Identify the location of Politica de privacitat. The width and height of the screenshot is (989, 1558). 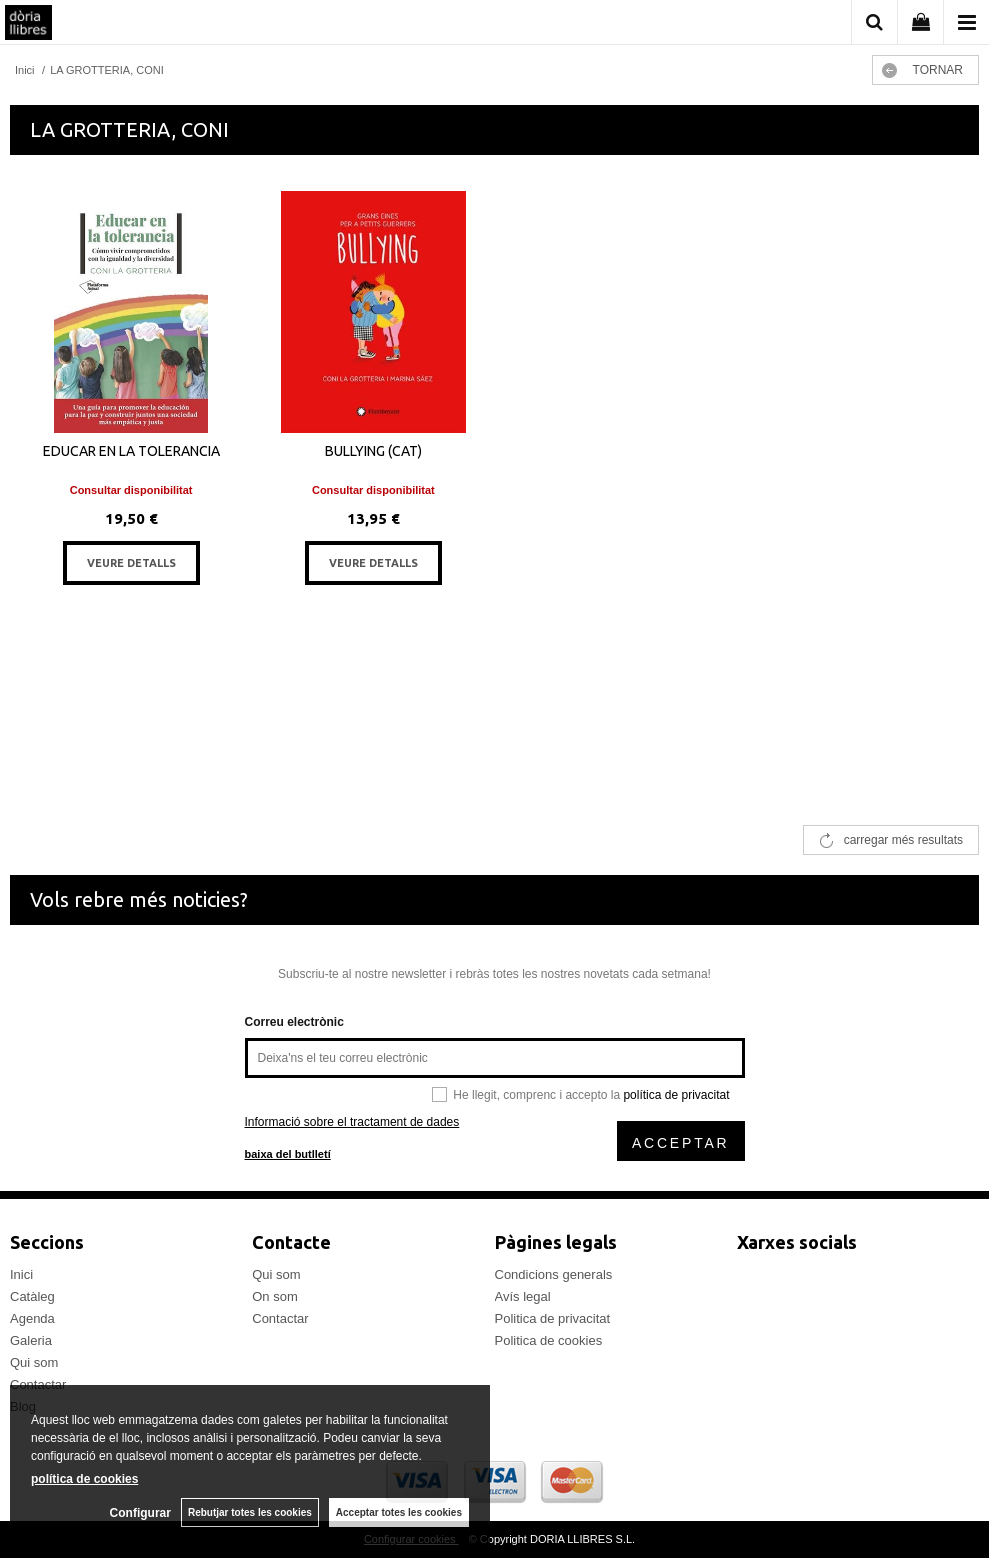
(553, 1318).